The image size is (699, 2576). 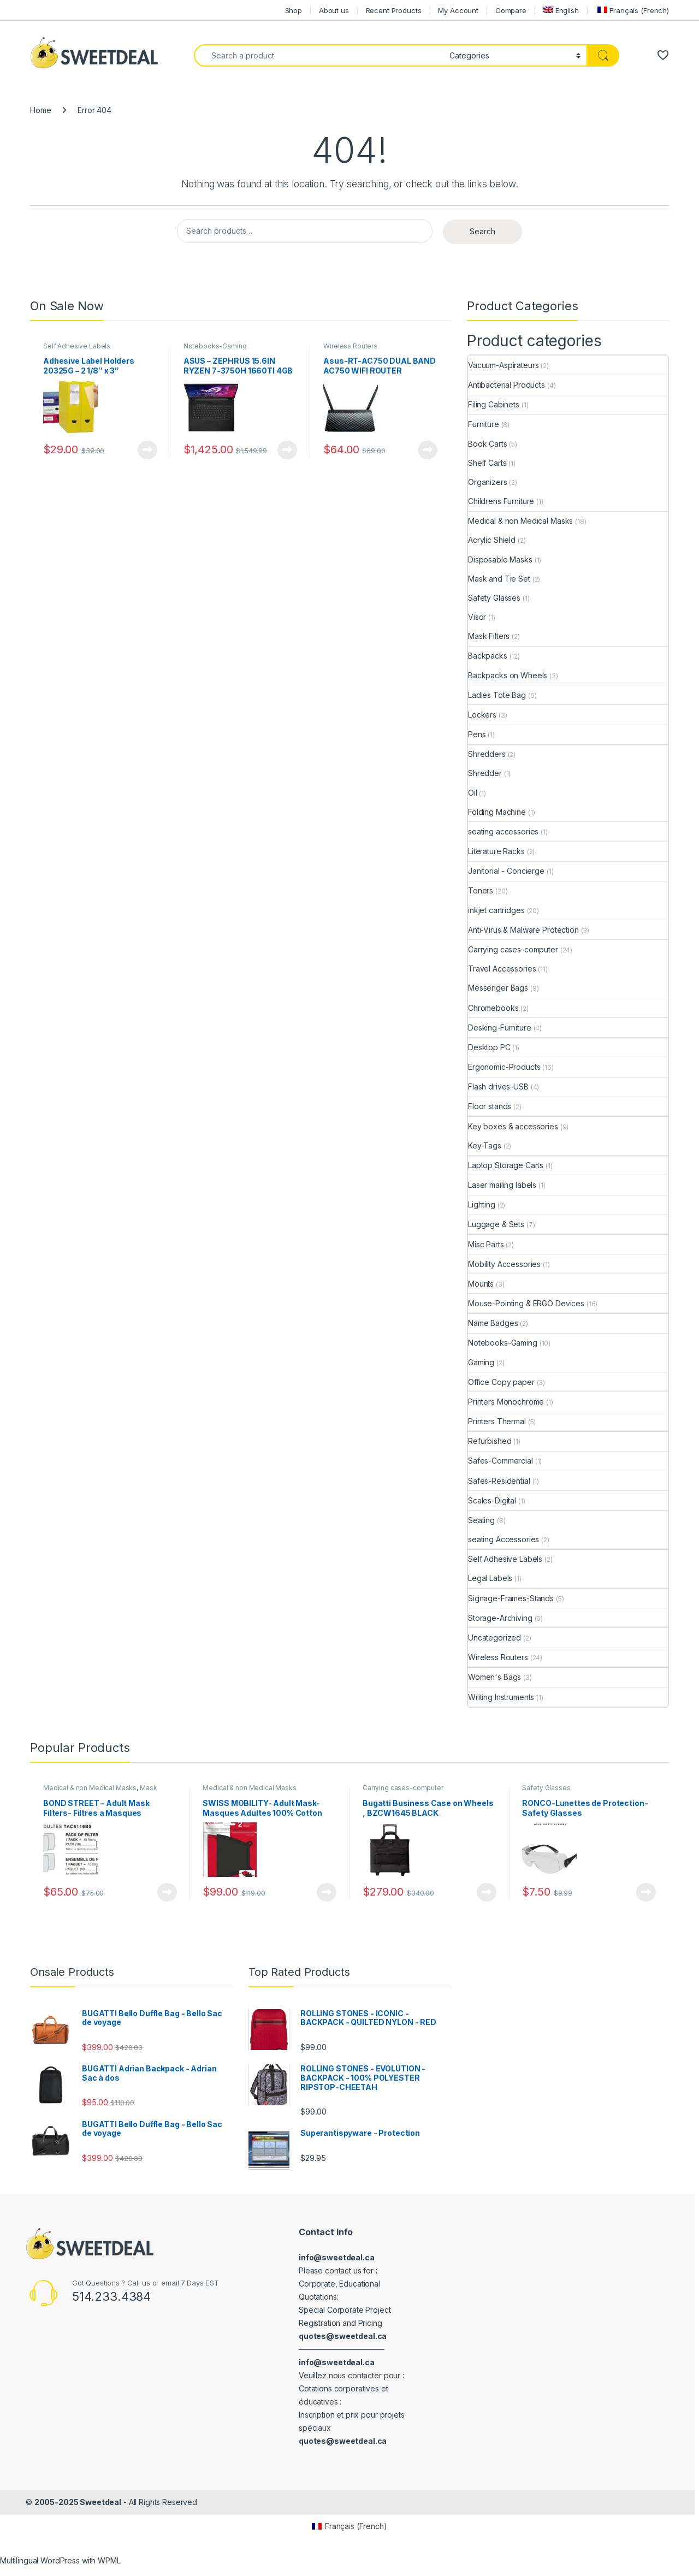 What do you see at coordinates (477, 616) in the screenshot?
I see `Visor` at bounding box center [477, 616].